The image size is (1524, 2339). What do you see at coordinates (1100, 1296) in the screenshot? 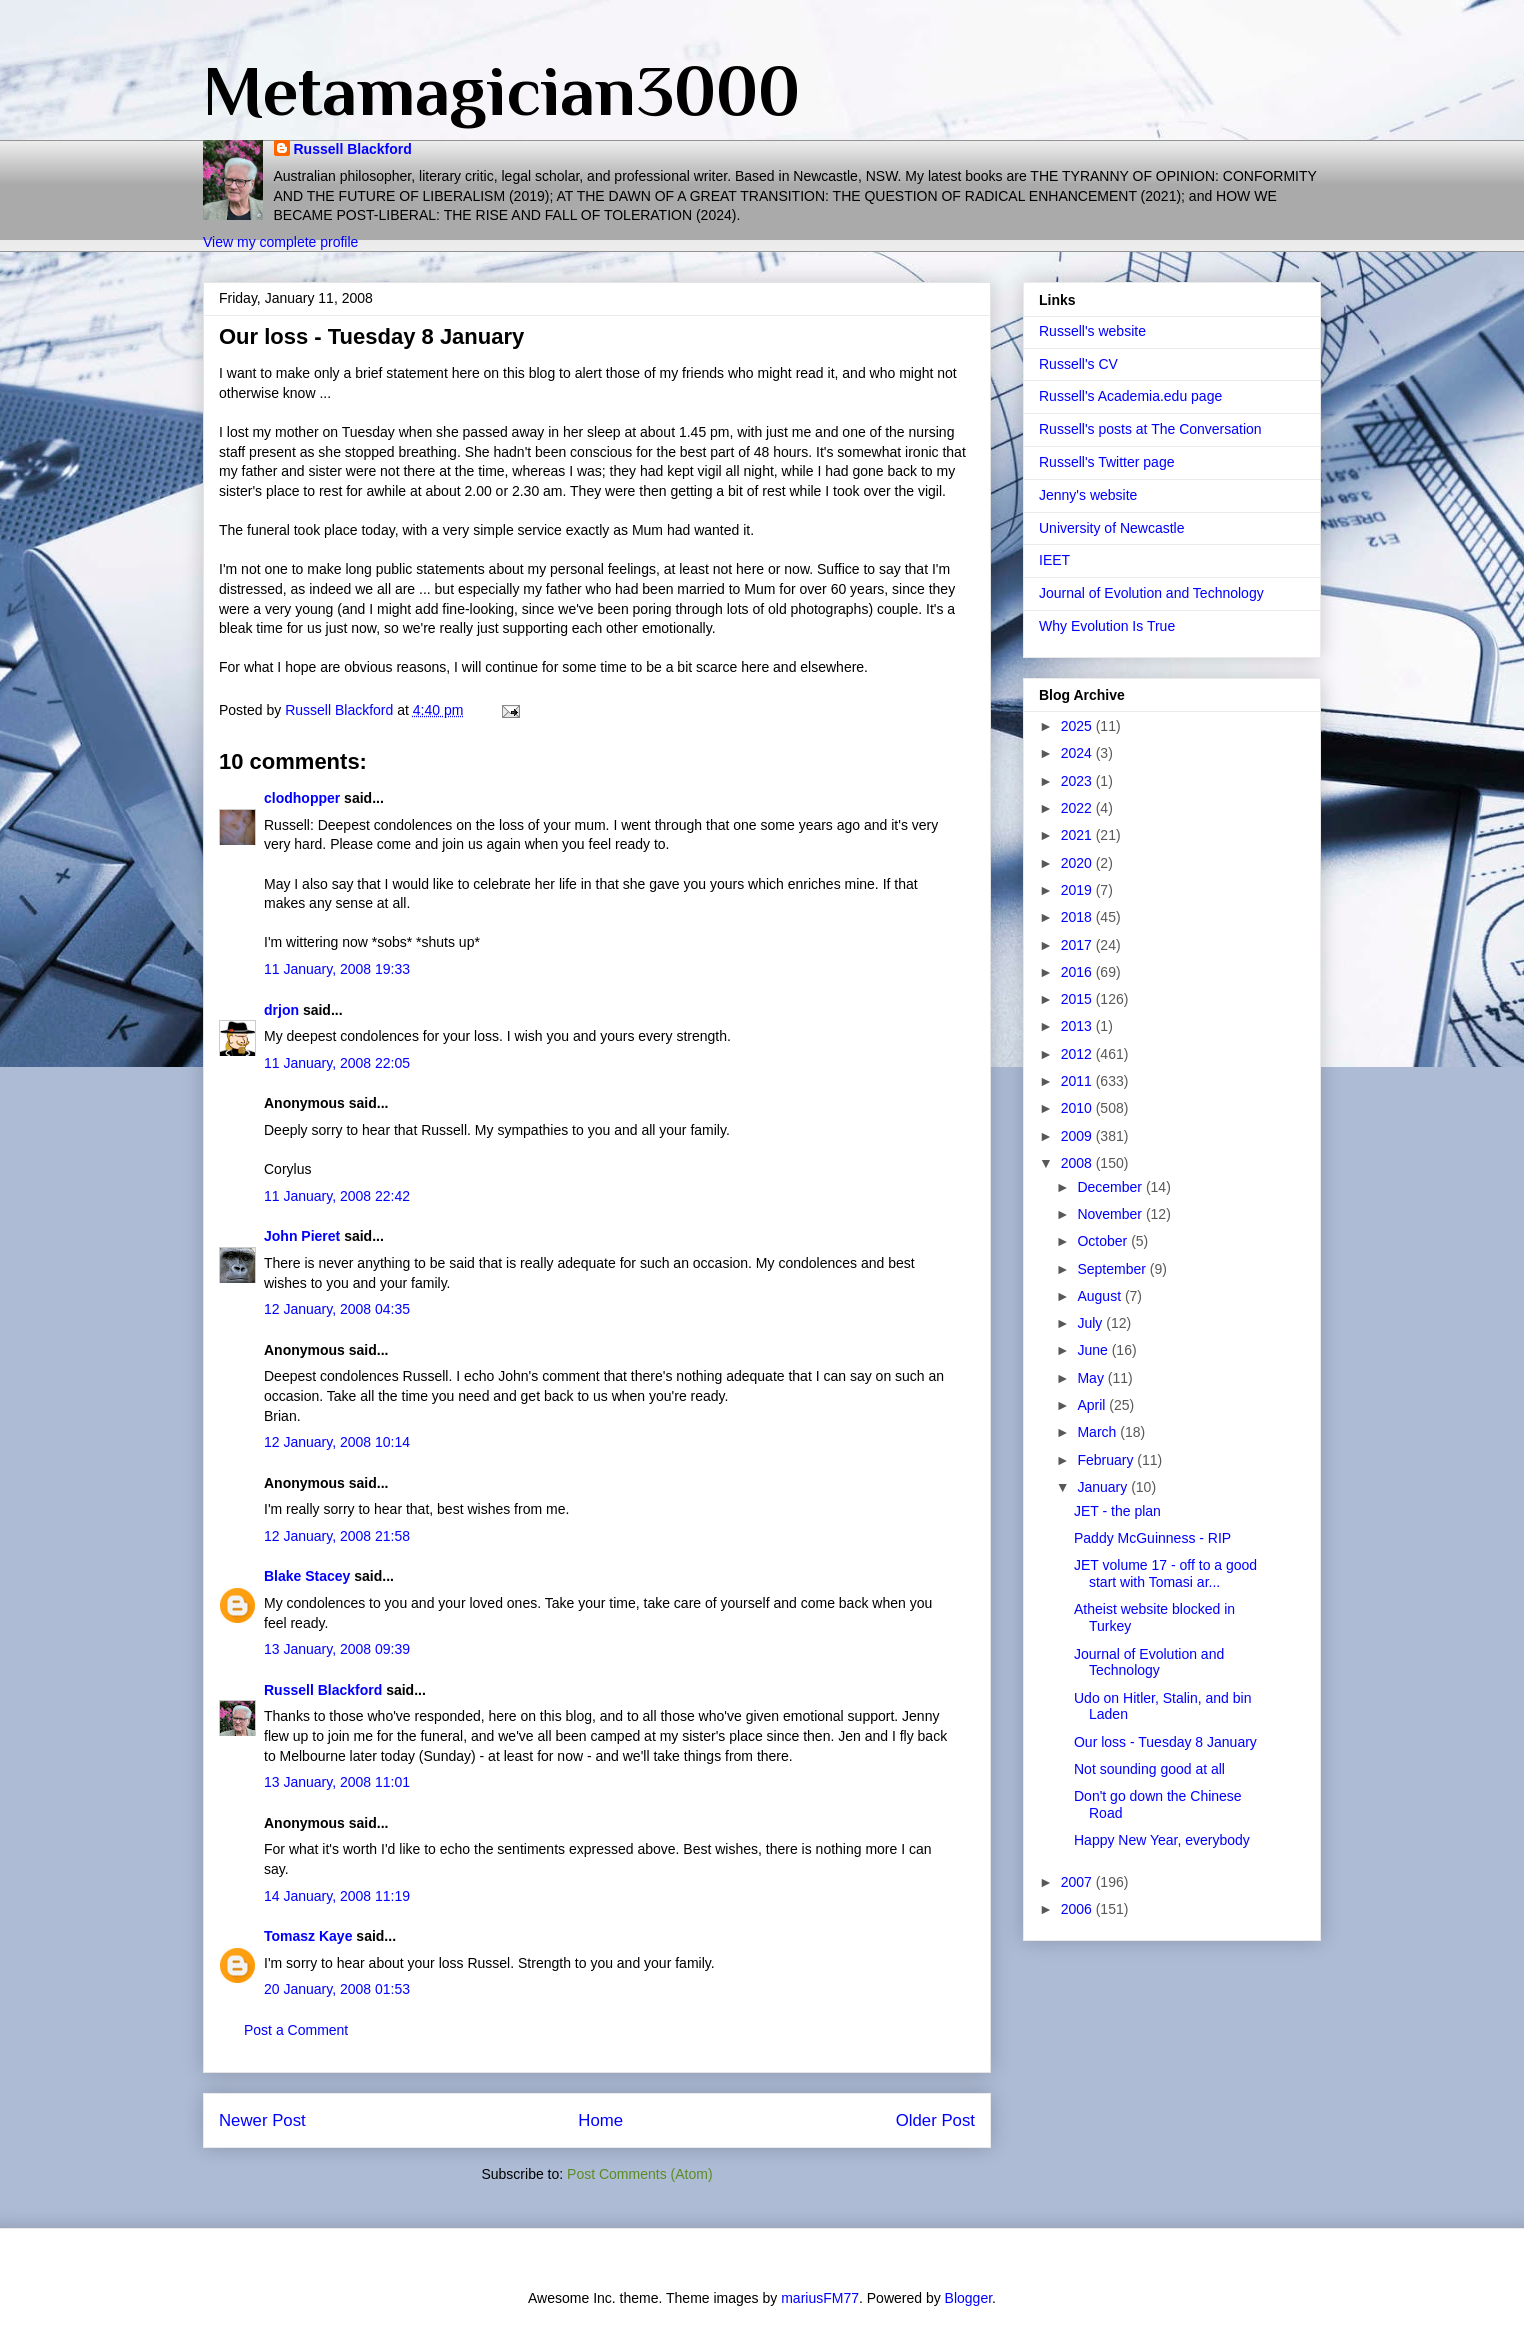
I see `August` at bounding box center [1100, 1296].